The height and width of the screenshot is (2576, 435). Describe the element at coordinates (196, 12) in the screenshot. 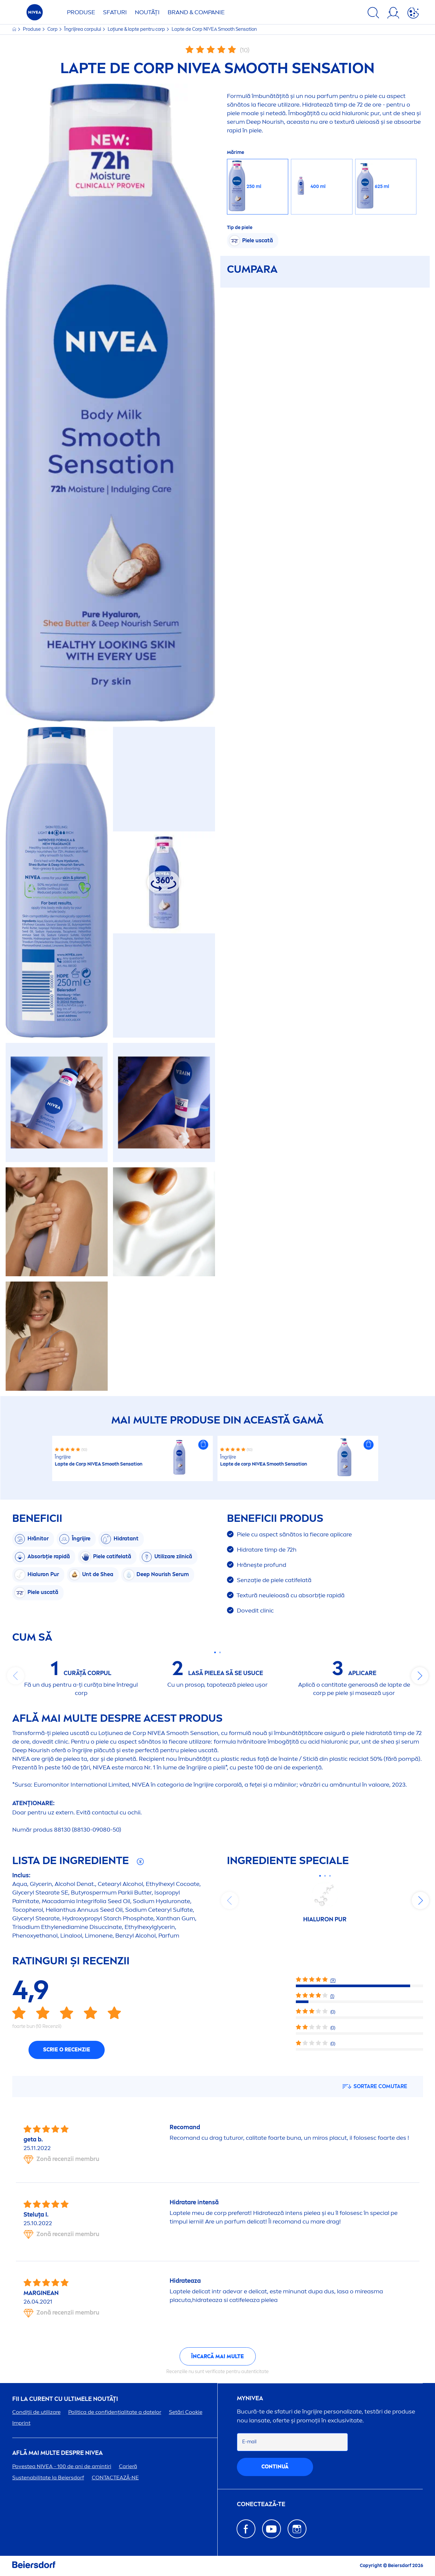

I see `Brand & Companie` at that location.